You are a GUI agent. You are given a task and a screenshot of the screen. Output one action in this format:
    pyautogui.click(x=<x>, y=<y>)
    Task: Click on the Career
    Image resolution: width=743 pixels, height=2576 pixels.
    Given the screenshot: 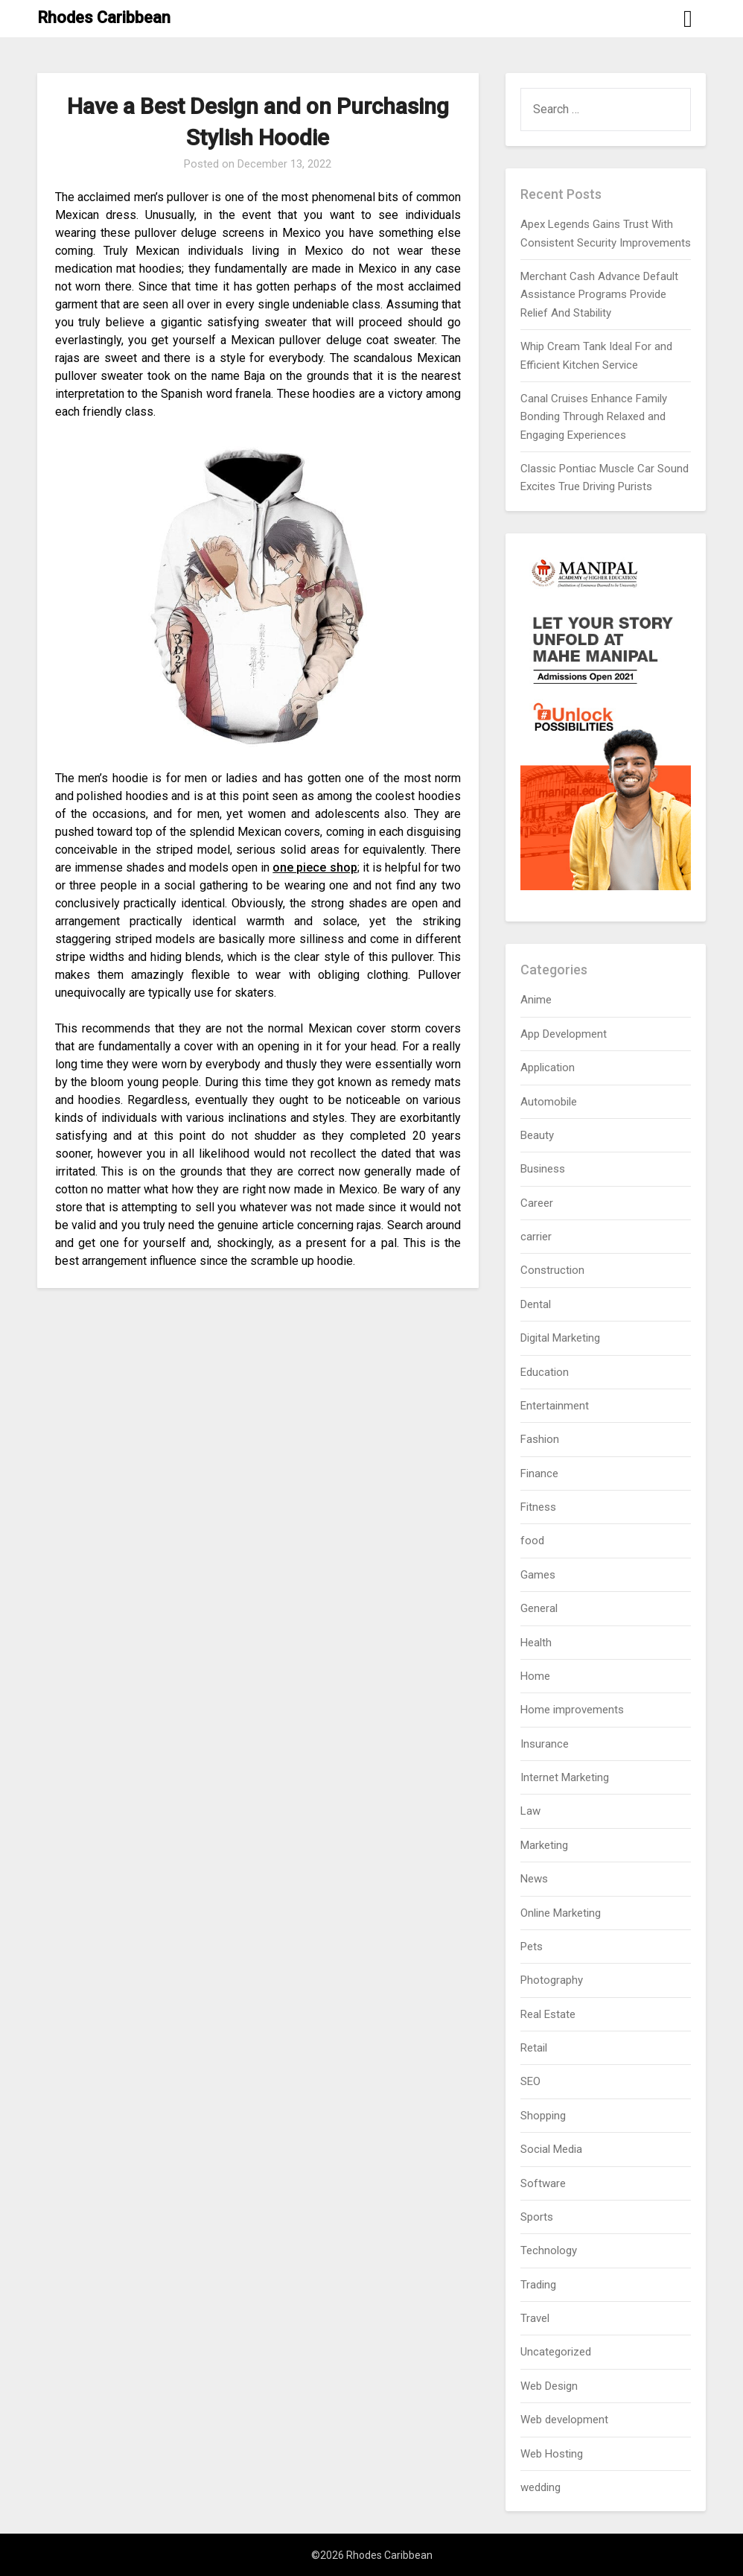 What is the action you would take?
    pyautogui.click(x=536, y=1203)
    